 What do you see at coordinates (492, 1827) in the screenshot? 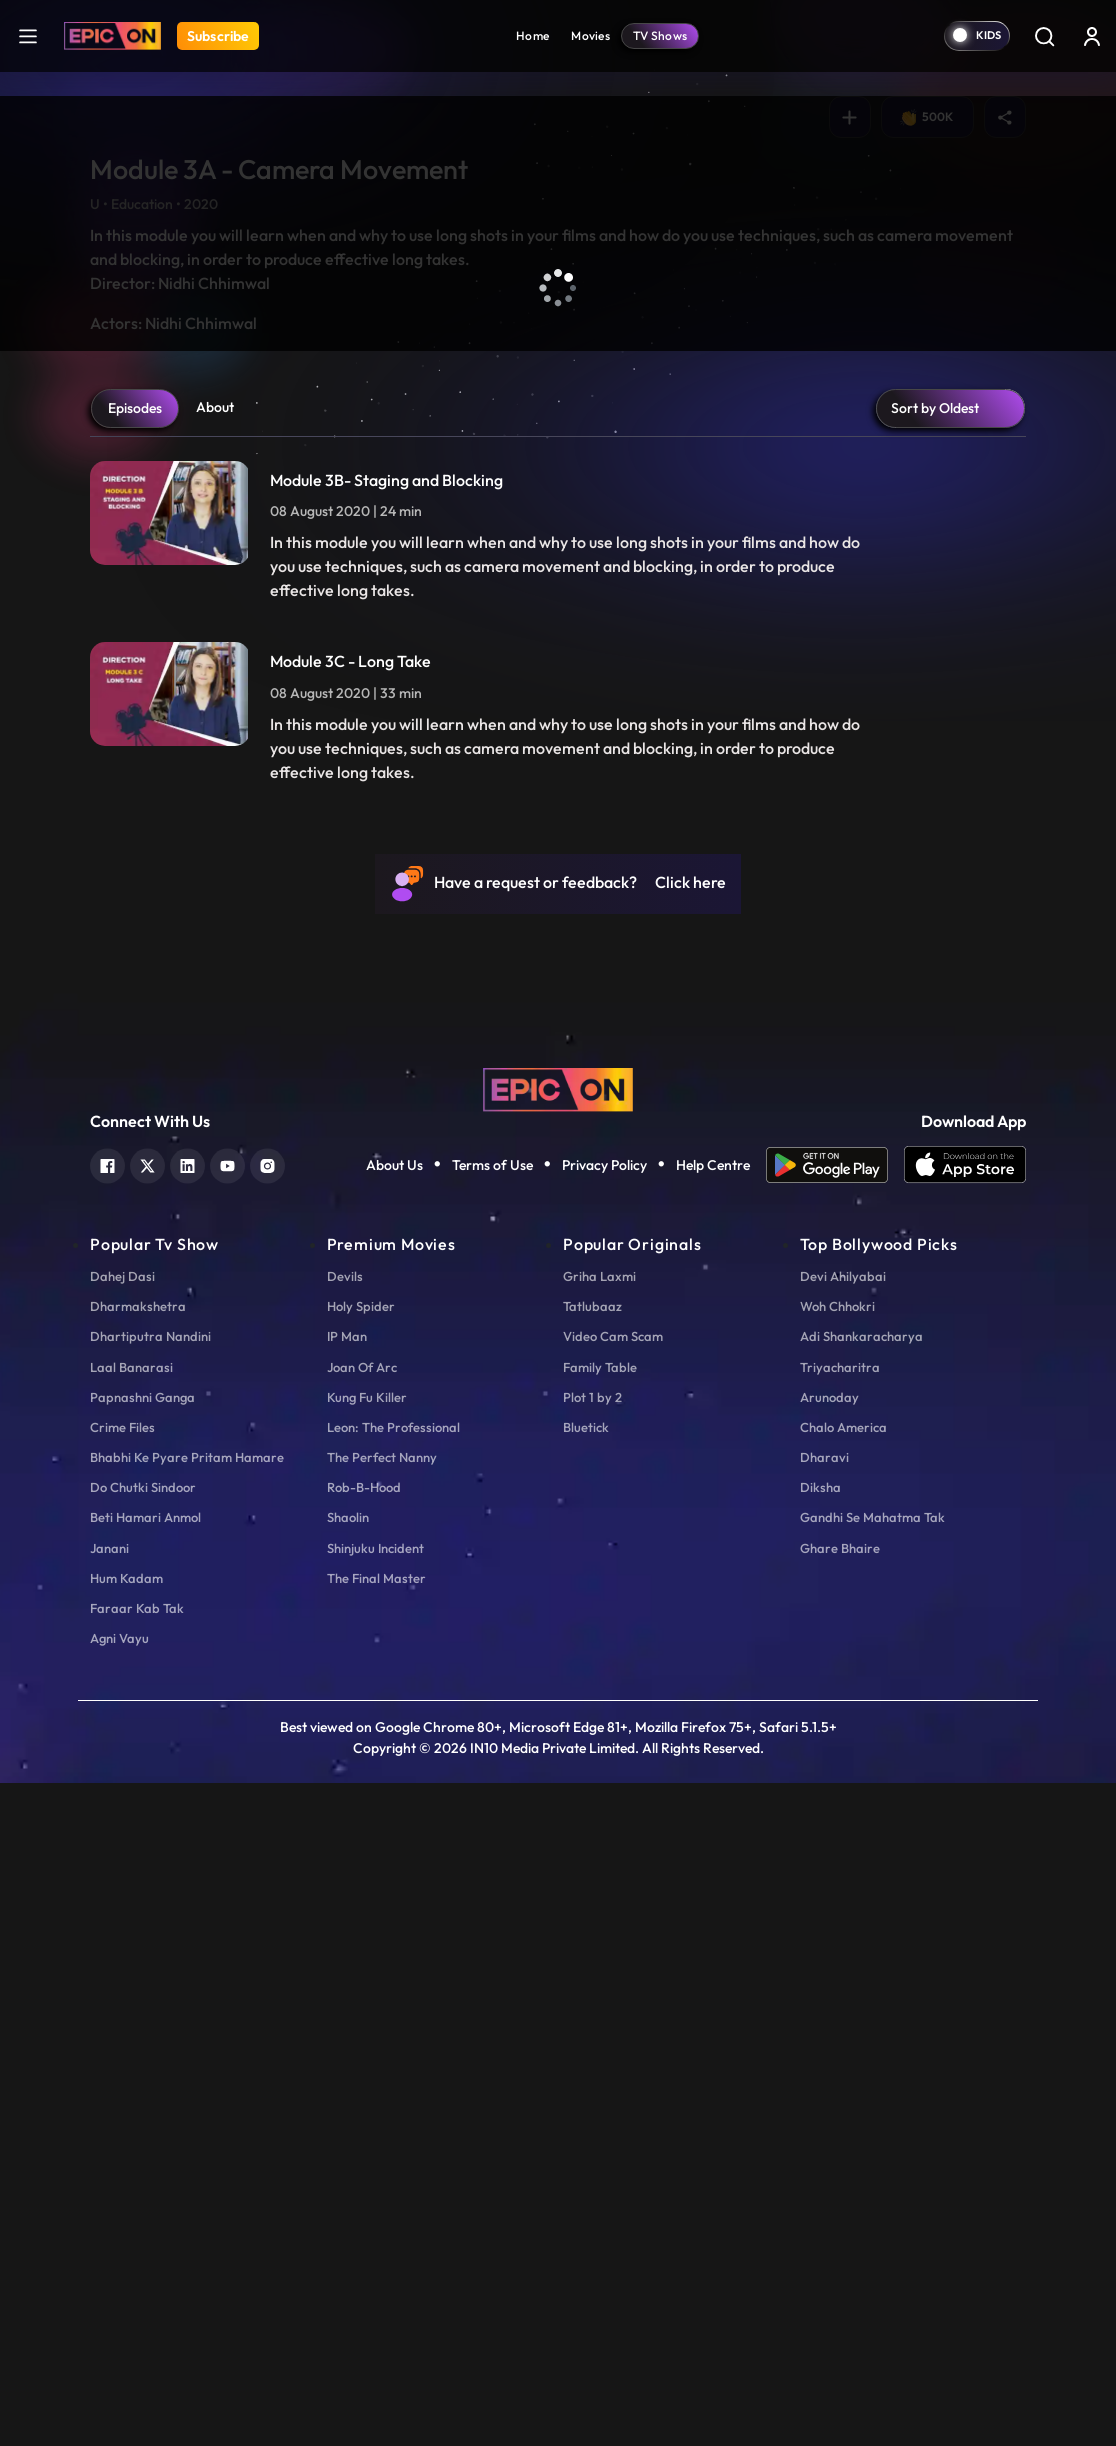
I see `Terms of Use` at bounding box center [492, 1827].